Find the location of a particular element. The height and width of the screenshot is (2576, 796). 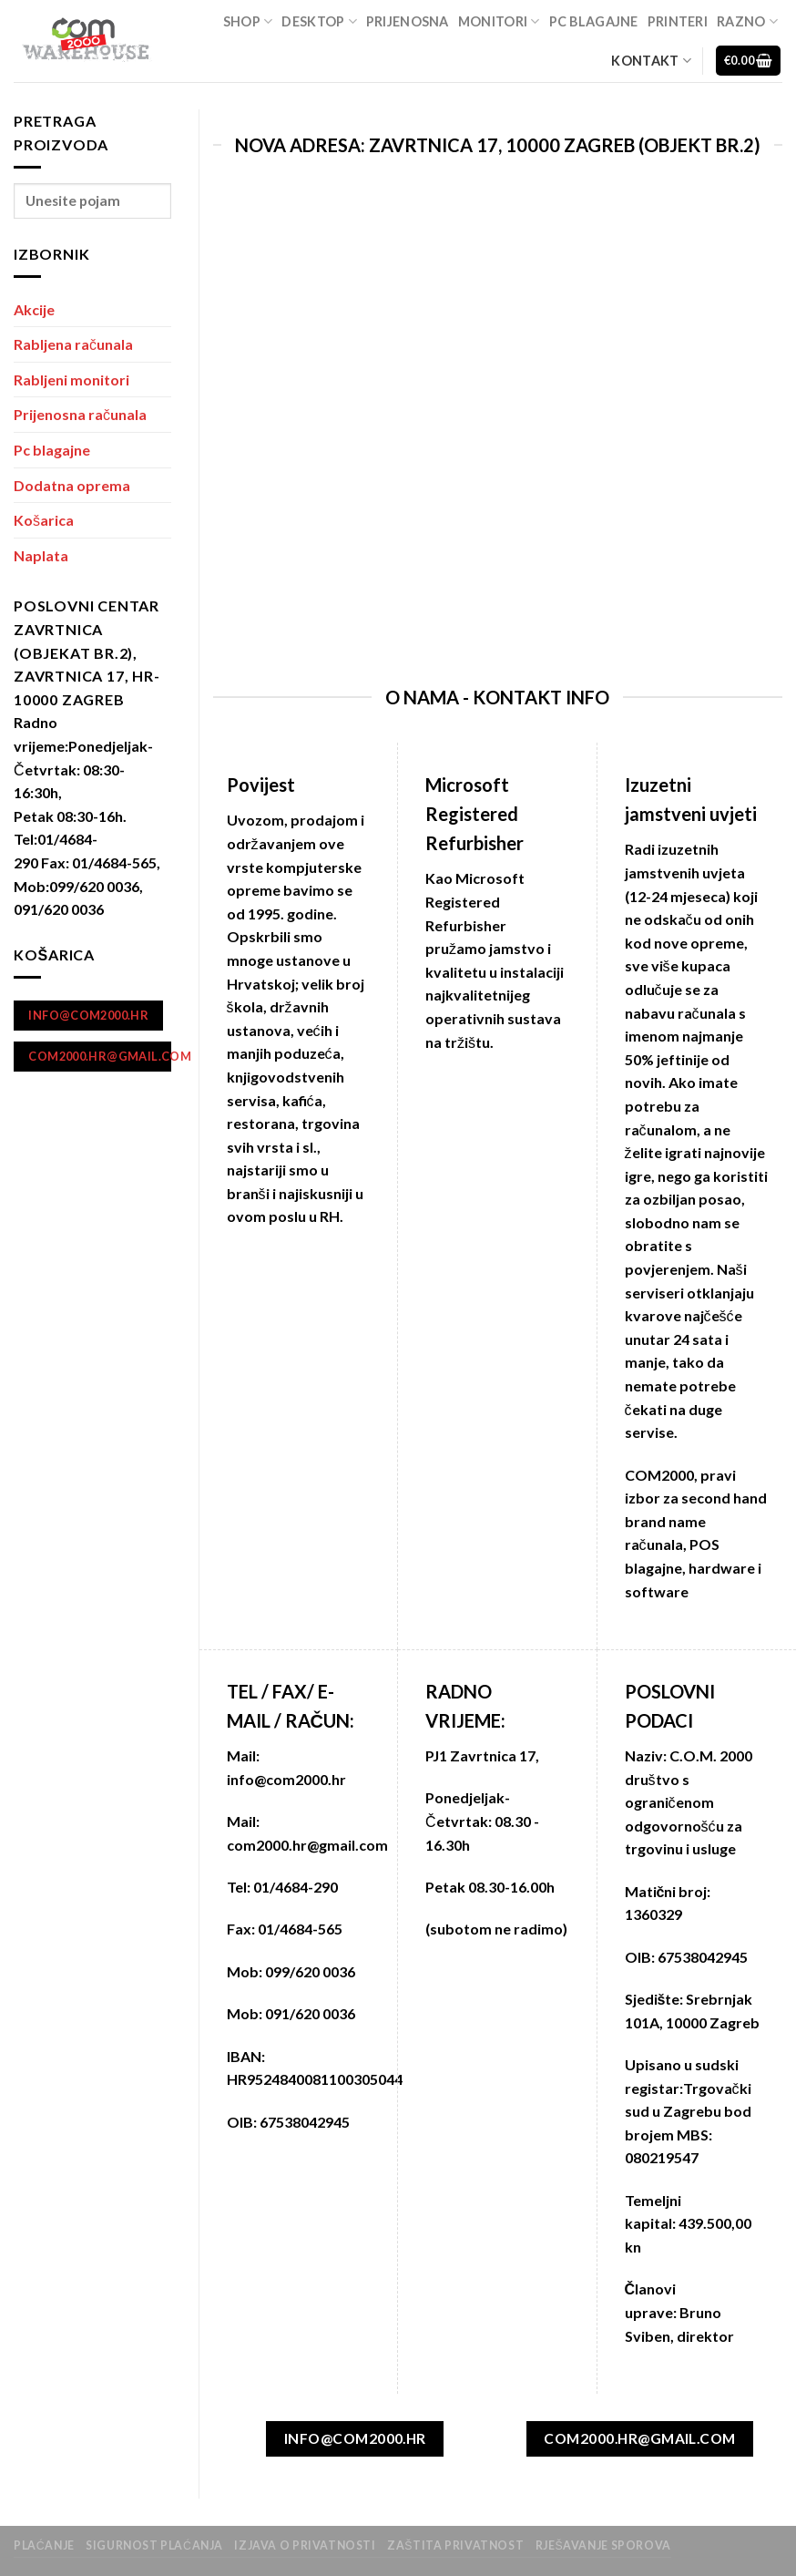

Pc blagajne is located at coordinates (593, 21).